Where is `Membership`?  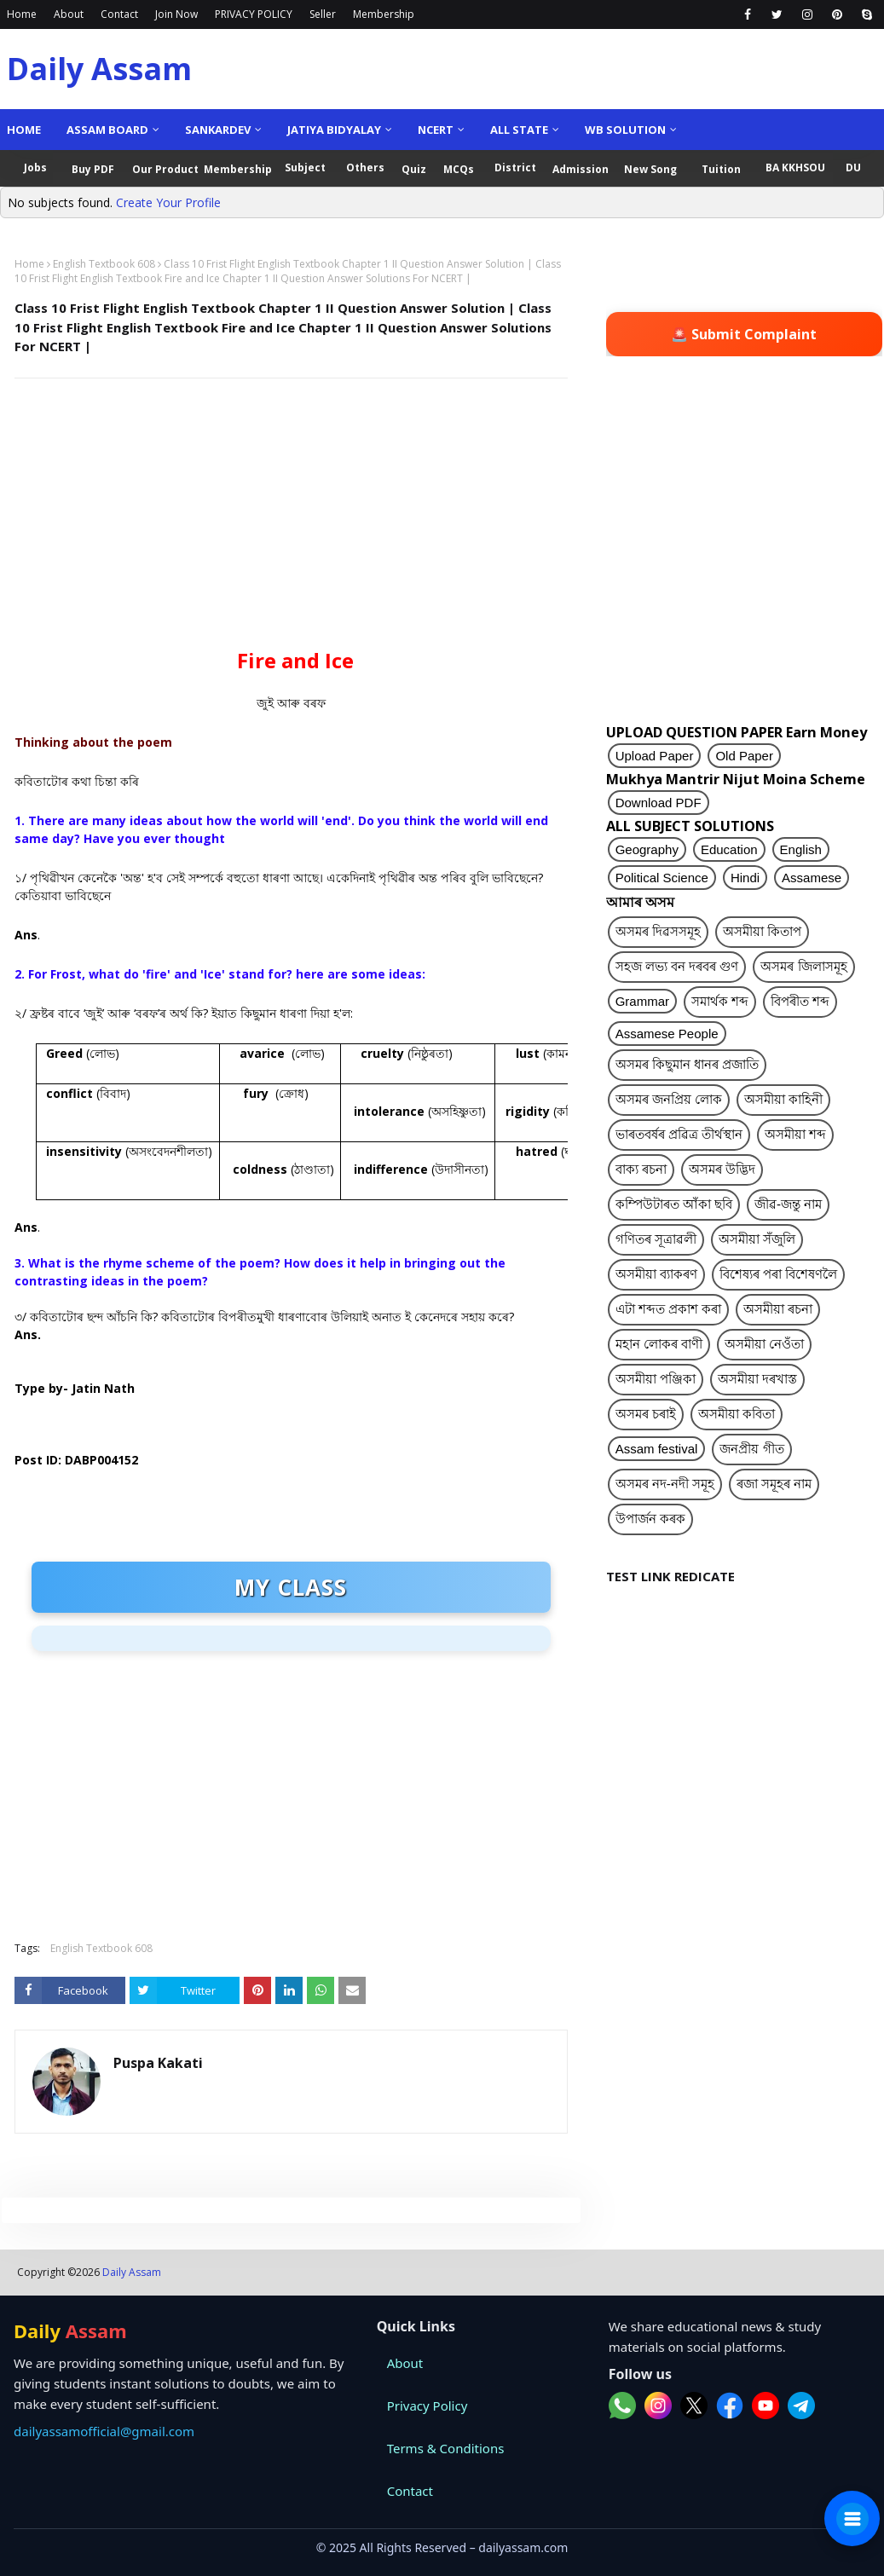
Membership is located at coordinates (383, 14).